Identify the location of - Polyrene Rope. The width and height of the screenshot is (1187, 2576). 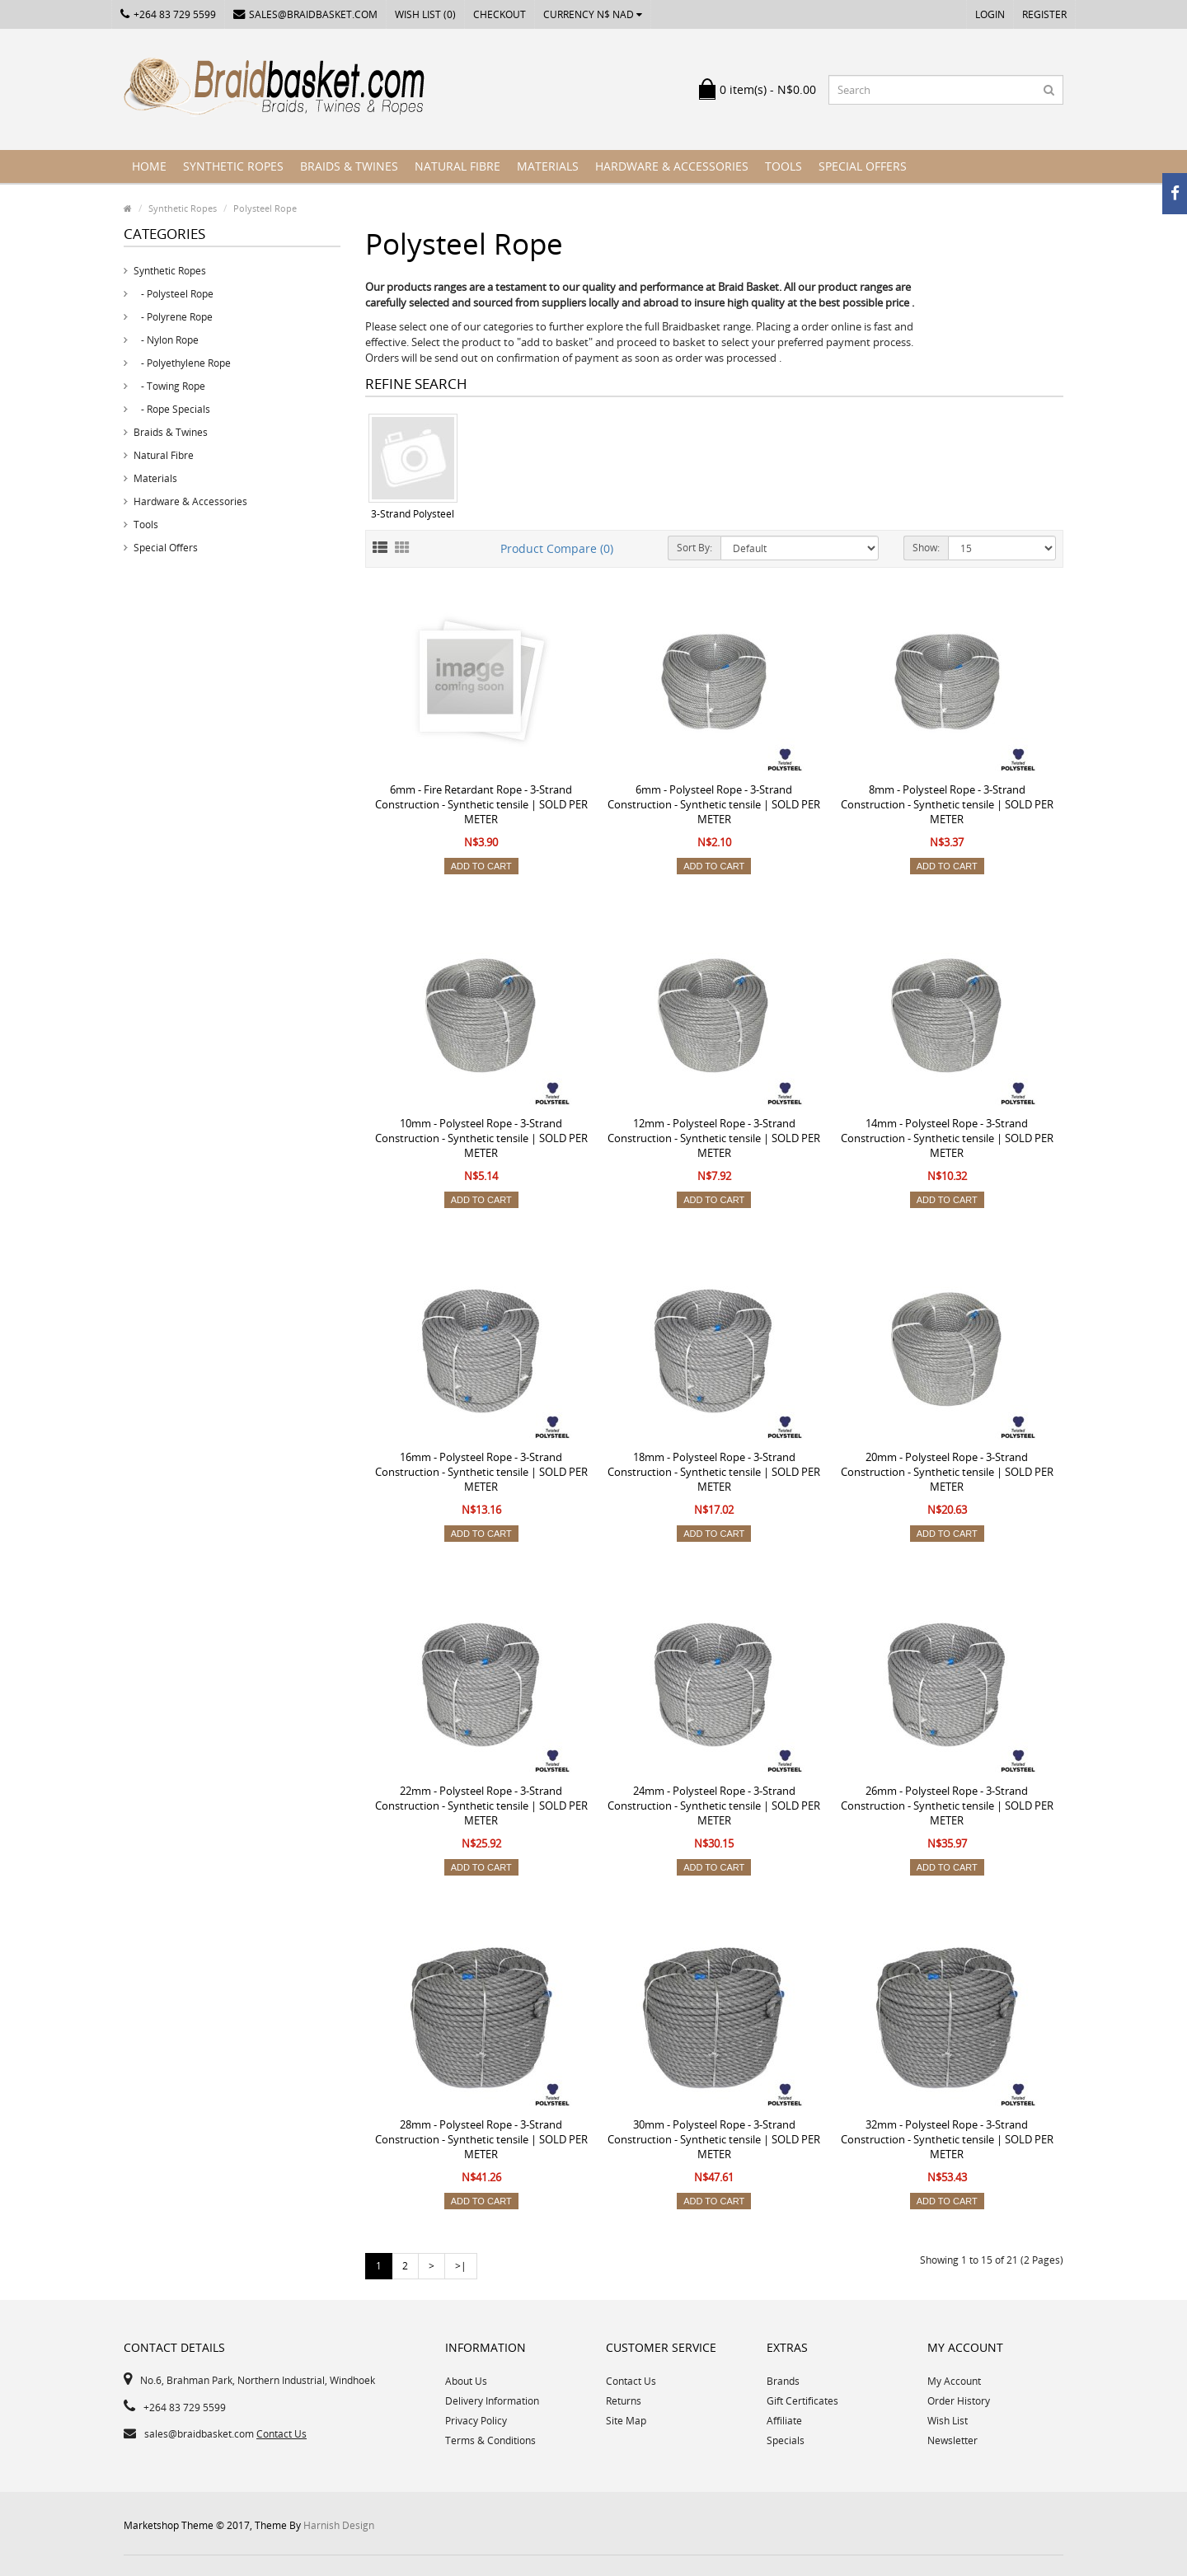
(173, 317).